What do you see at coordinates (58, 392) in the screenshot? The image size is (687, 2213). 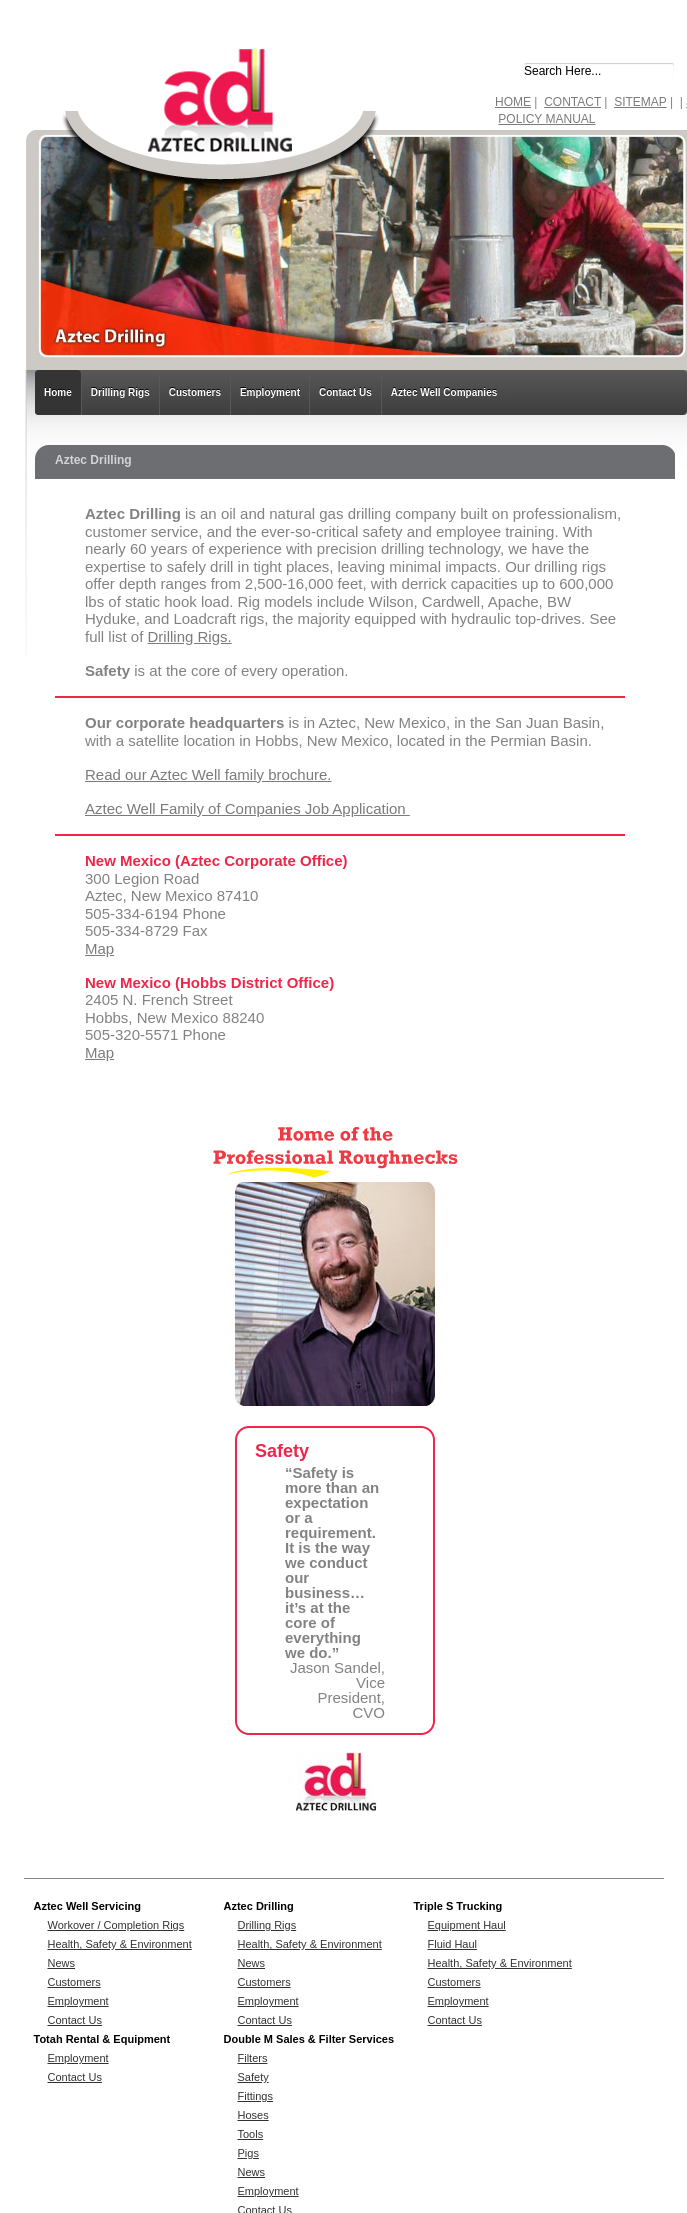 I see `Home` at bounding box center [58, 392].